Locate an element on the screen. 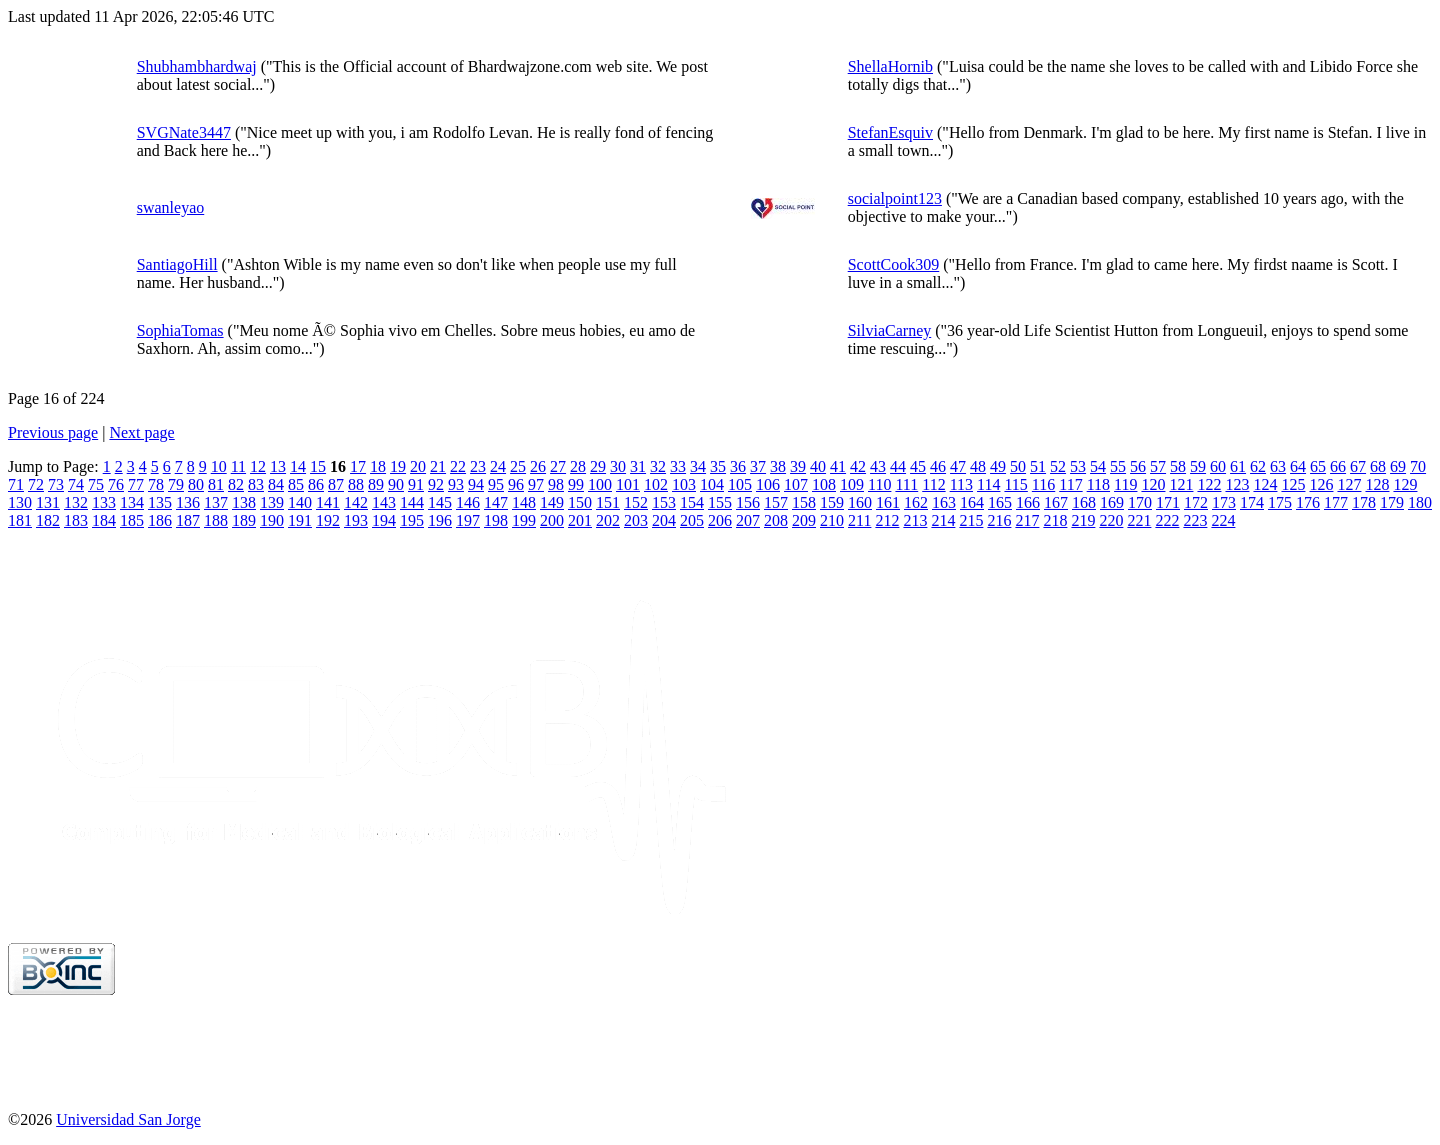 Image resolution: width=1440 pixels, height=1145 pixels. 151 is located at coordinates (608, 502).